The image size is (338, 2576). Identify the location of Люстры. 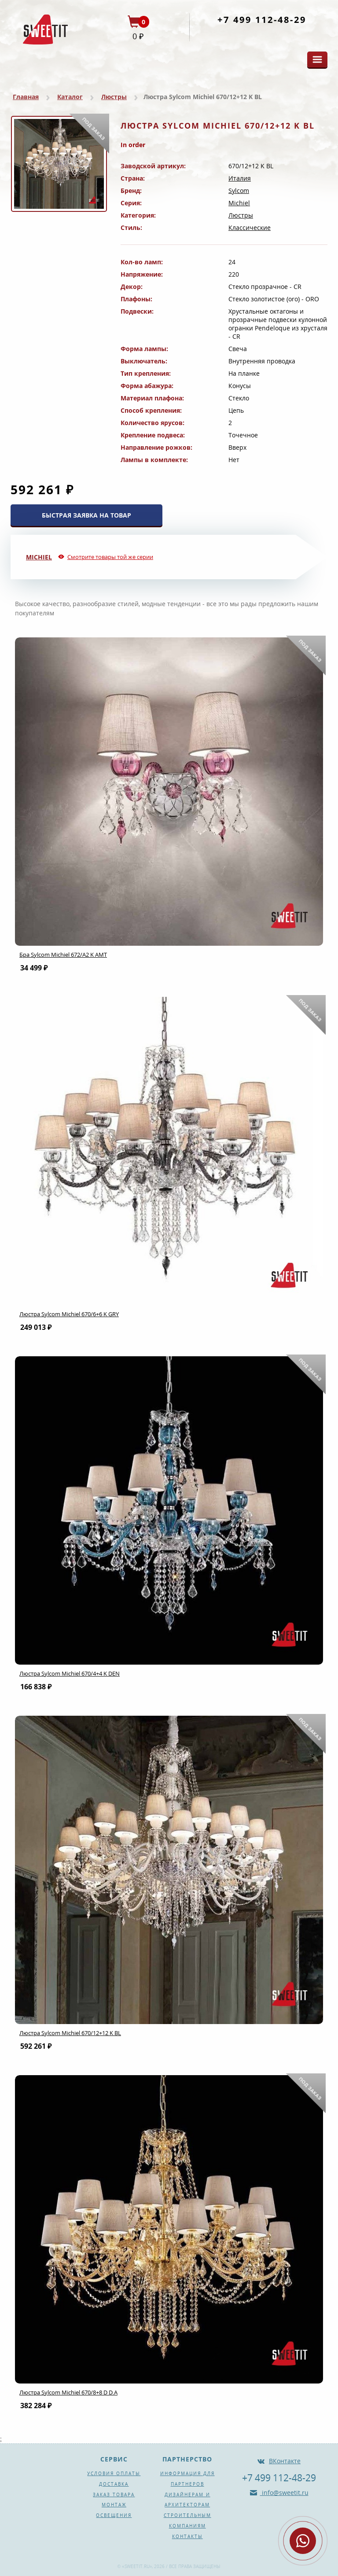
(114, 97).